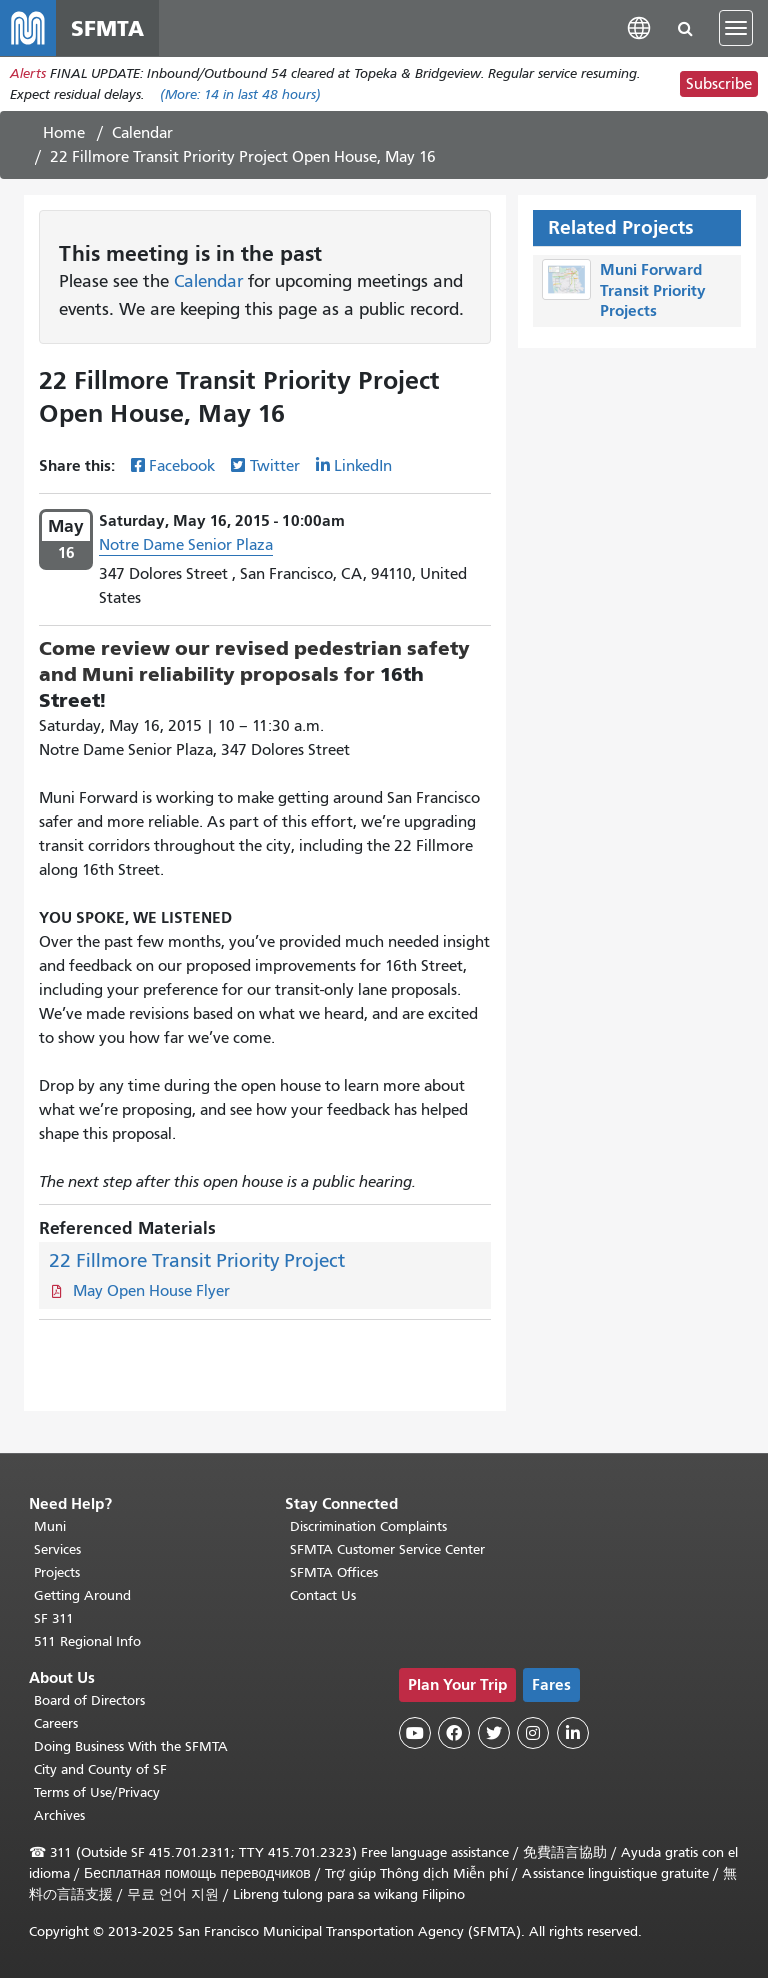 The width and height of the screenshot is (768, 1978). What do you see at coordinates (240, 94) in the screenshot?
I see `(More: in last 48 hours)` at bounding box center [240, 94].